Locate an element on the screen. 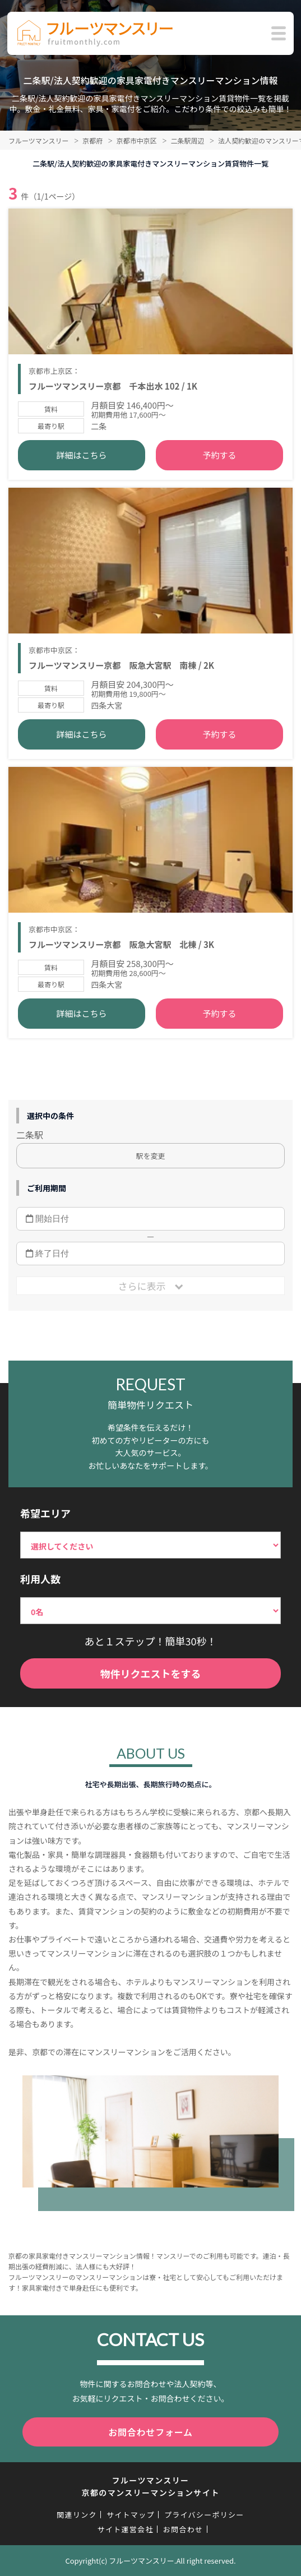  プライバシーポリシー is located at coordinates (204, 2514).